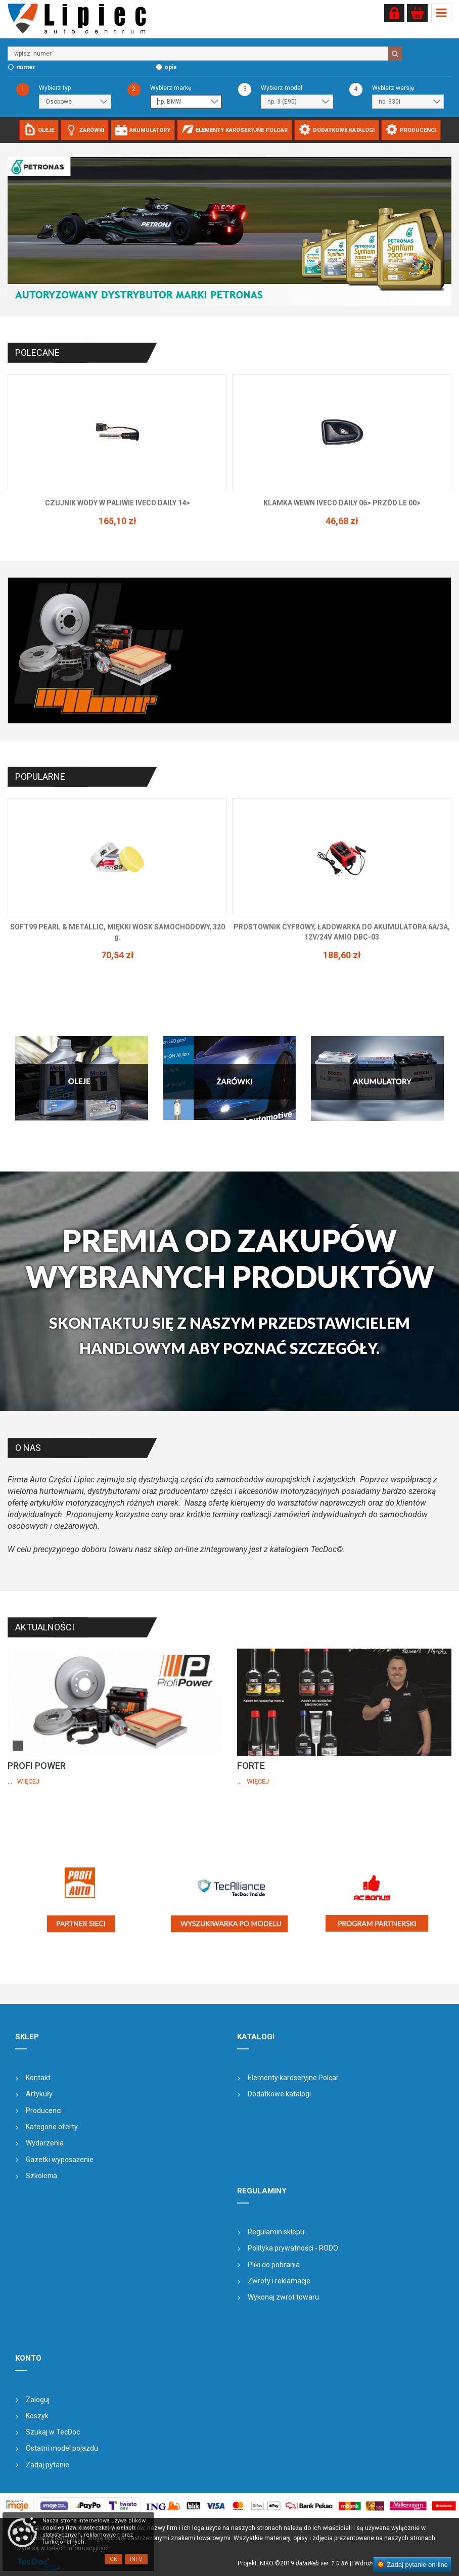 The width and height of the screenshot is (459, 2576). I want to click on Gazetki wyposażenie, so click(60, 2160).